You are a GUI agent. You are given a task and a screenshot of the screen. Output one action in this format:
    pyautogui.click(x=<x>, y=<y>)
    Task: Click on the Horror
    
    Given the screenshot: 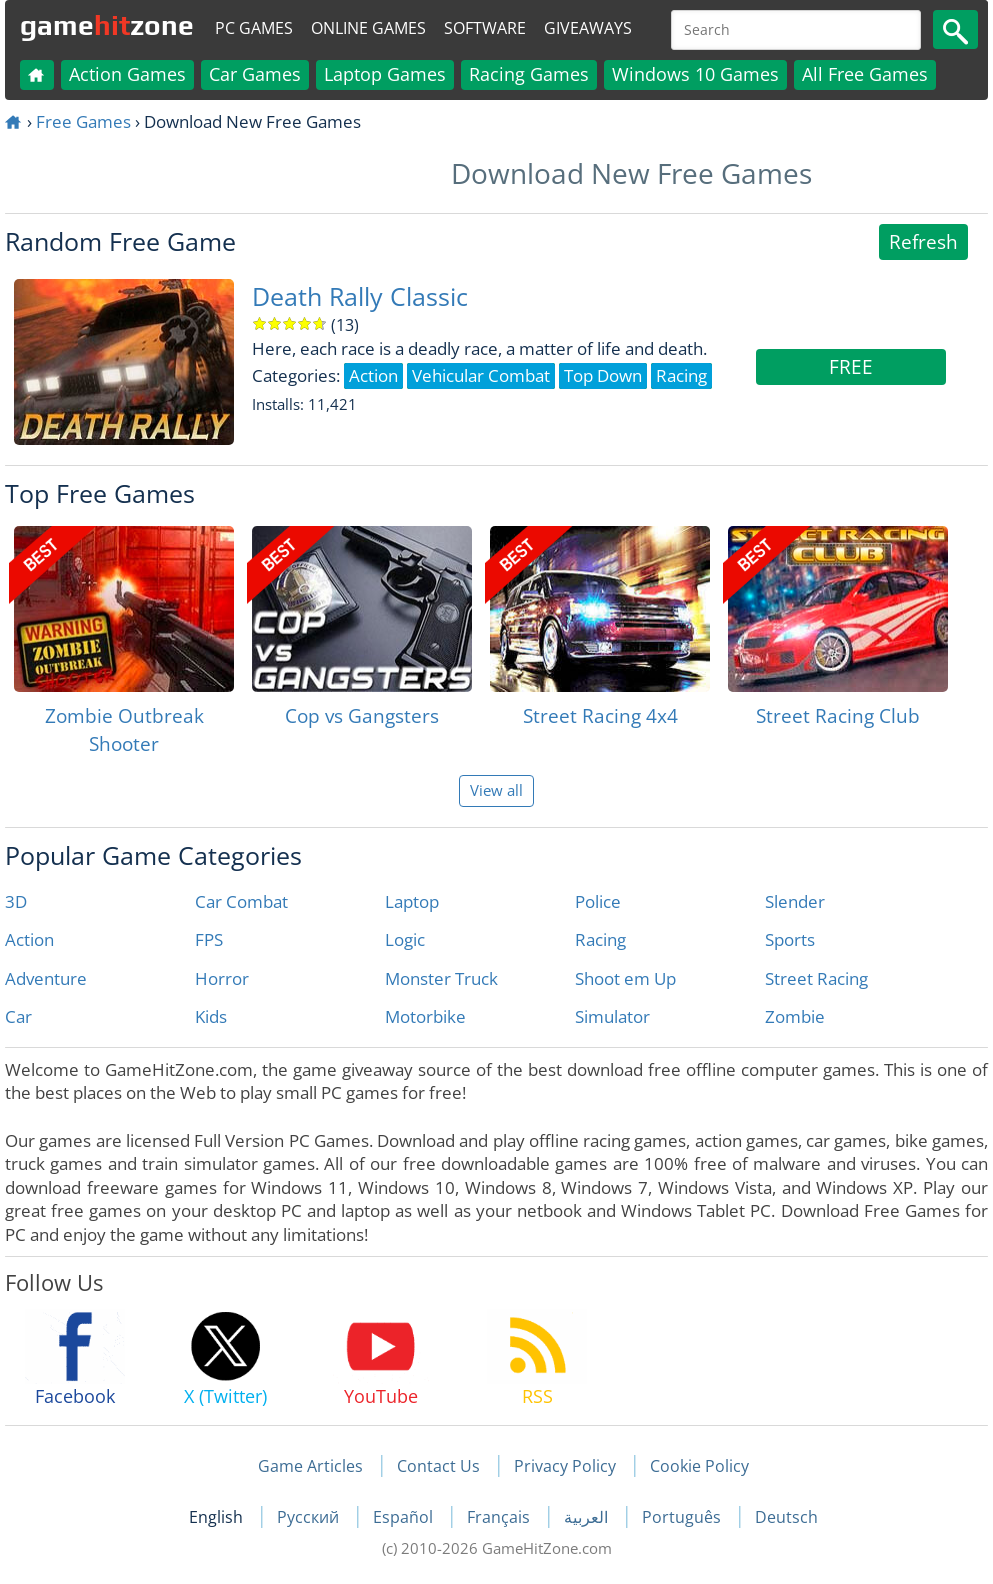 What is the action you would take?
    pyautogui.click(x=222, y=978)
    